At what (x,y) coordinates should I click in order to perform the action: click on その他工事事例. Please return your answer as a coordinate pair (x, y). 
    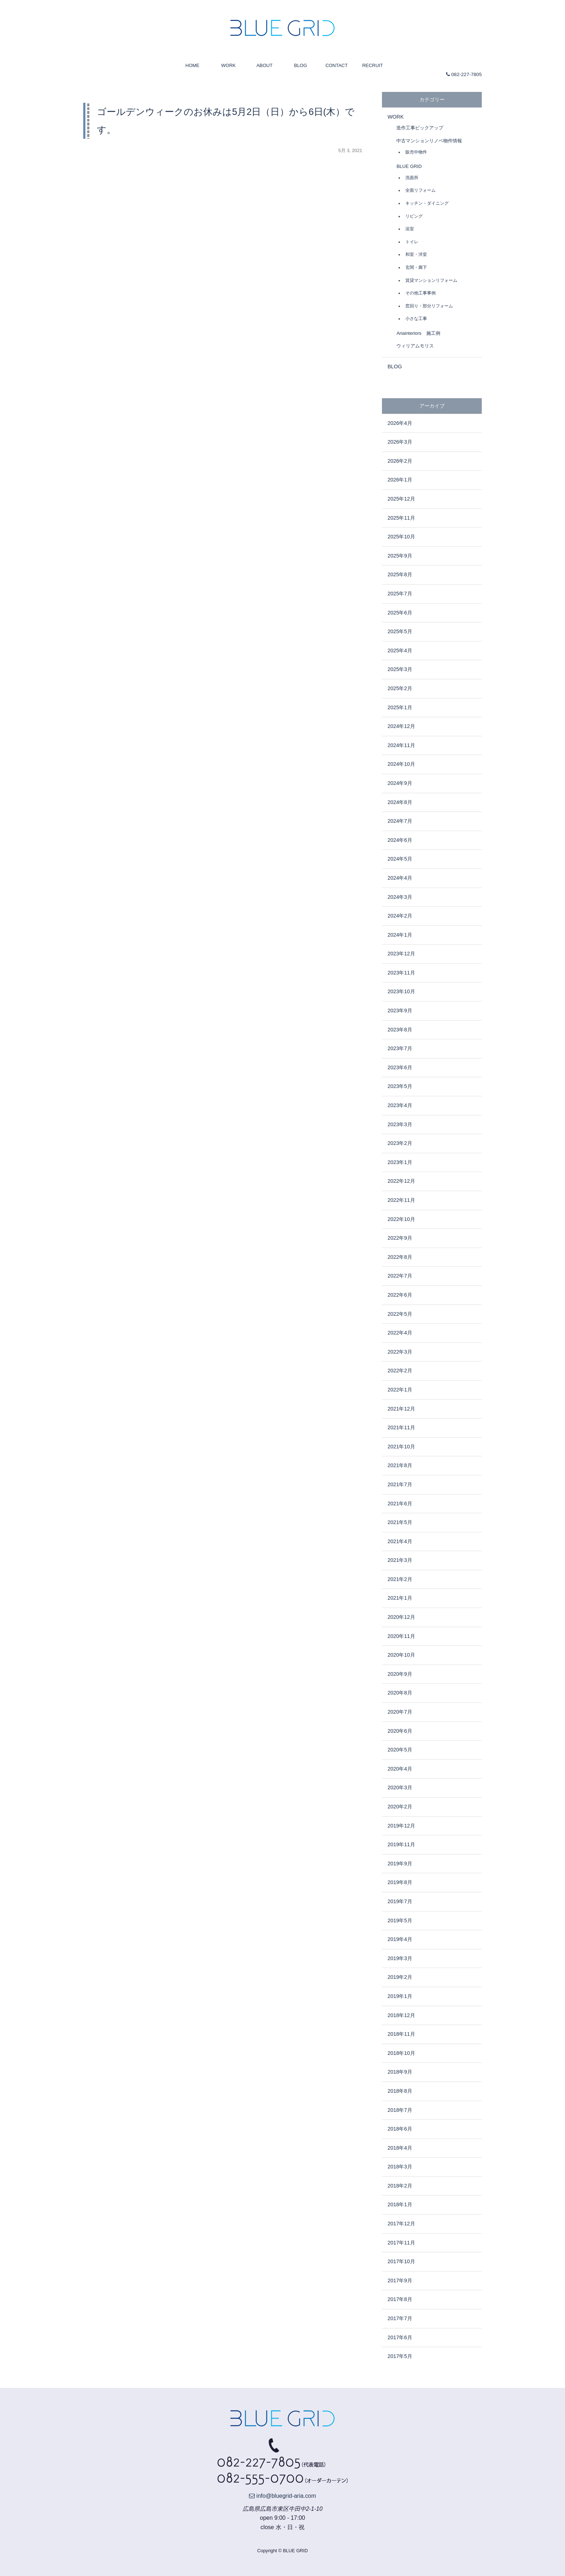
    Looking at the image, I should click on (420, 292).